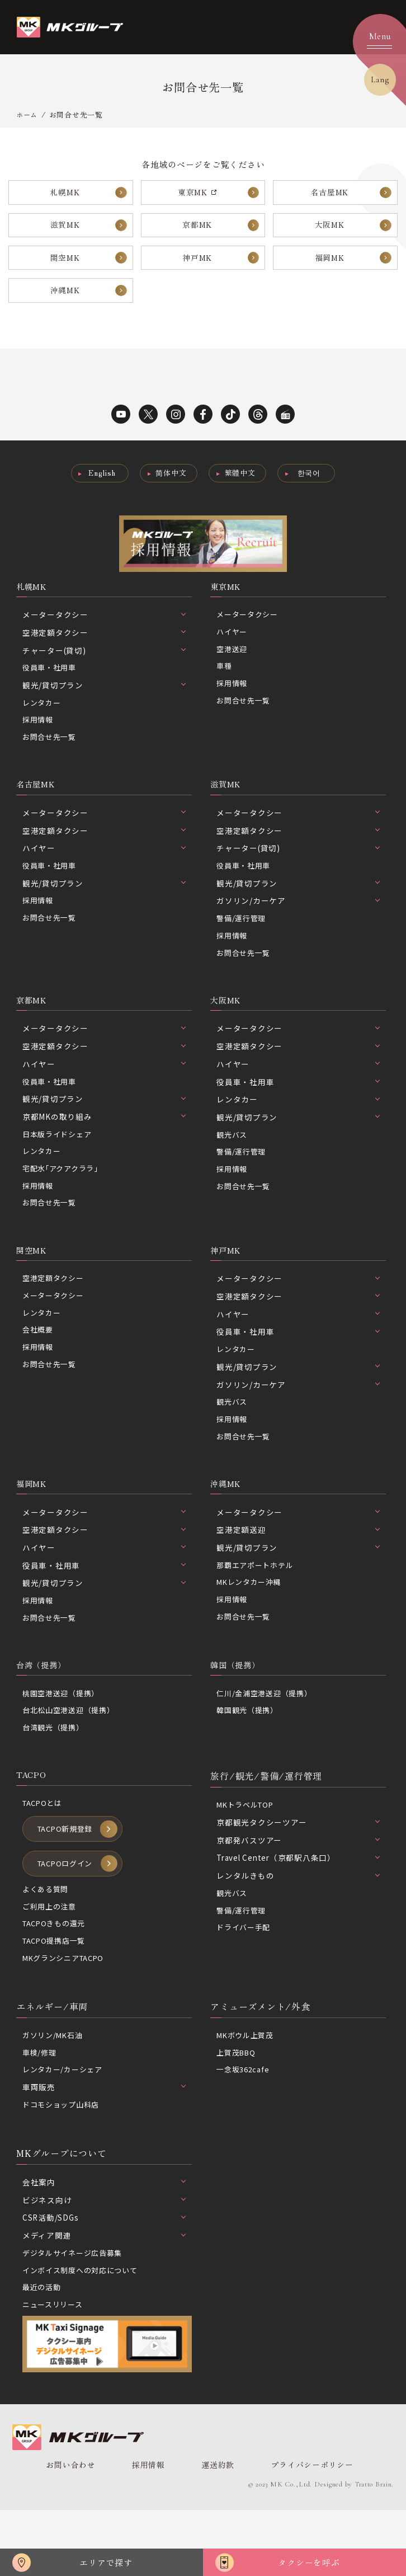  I want to click on 大阪MK, so click(330, 230).